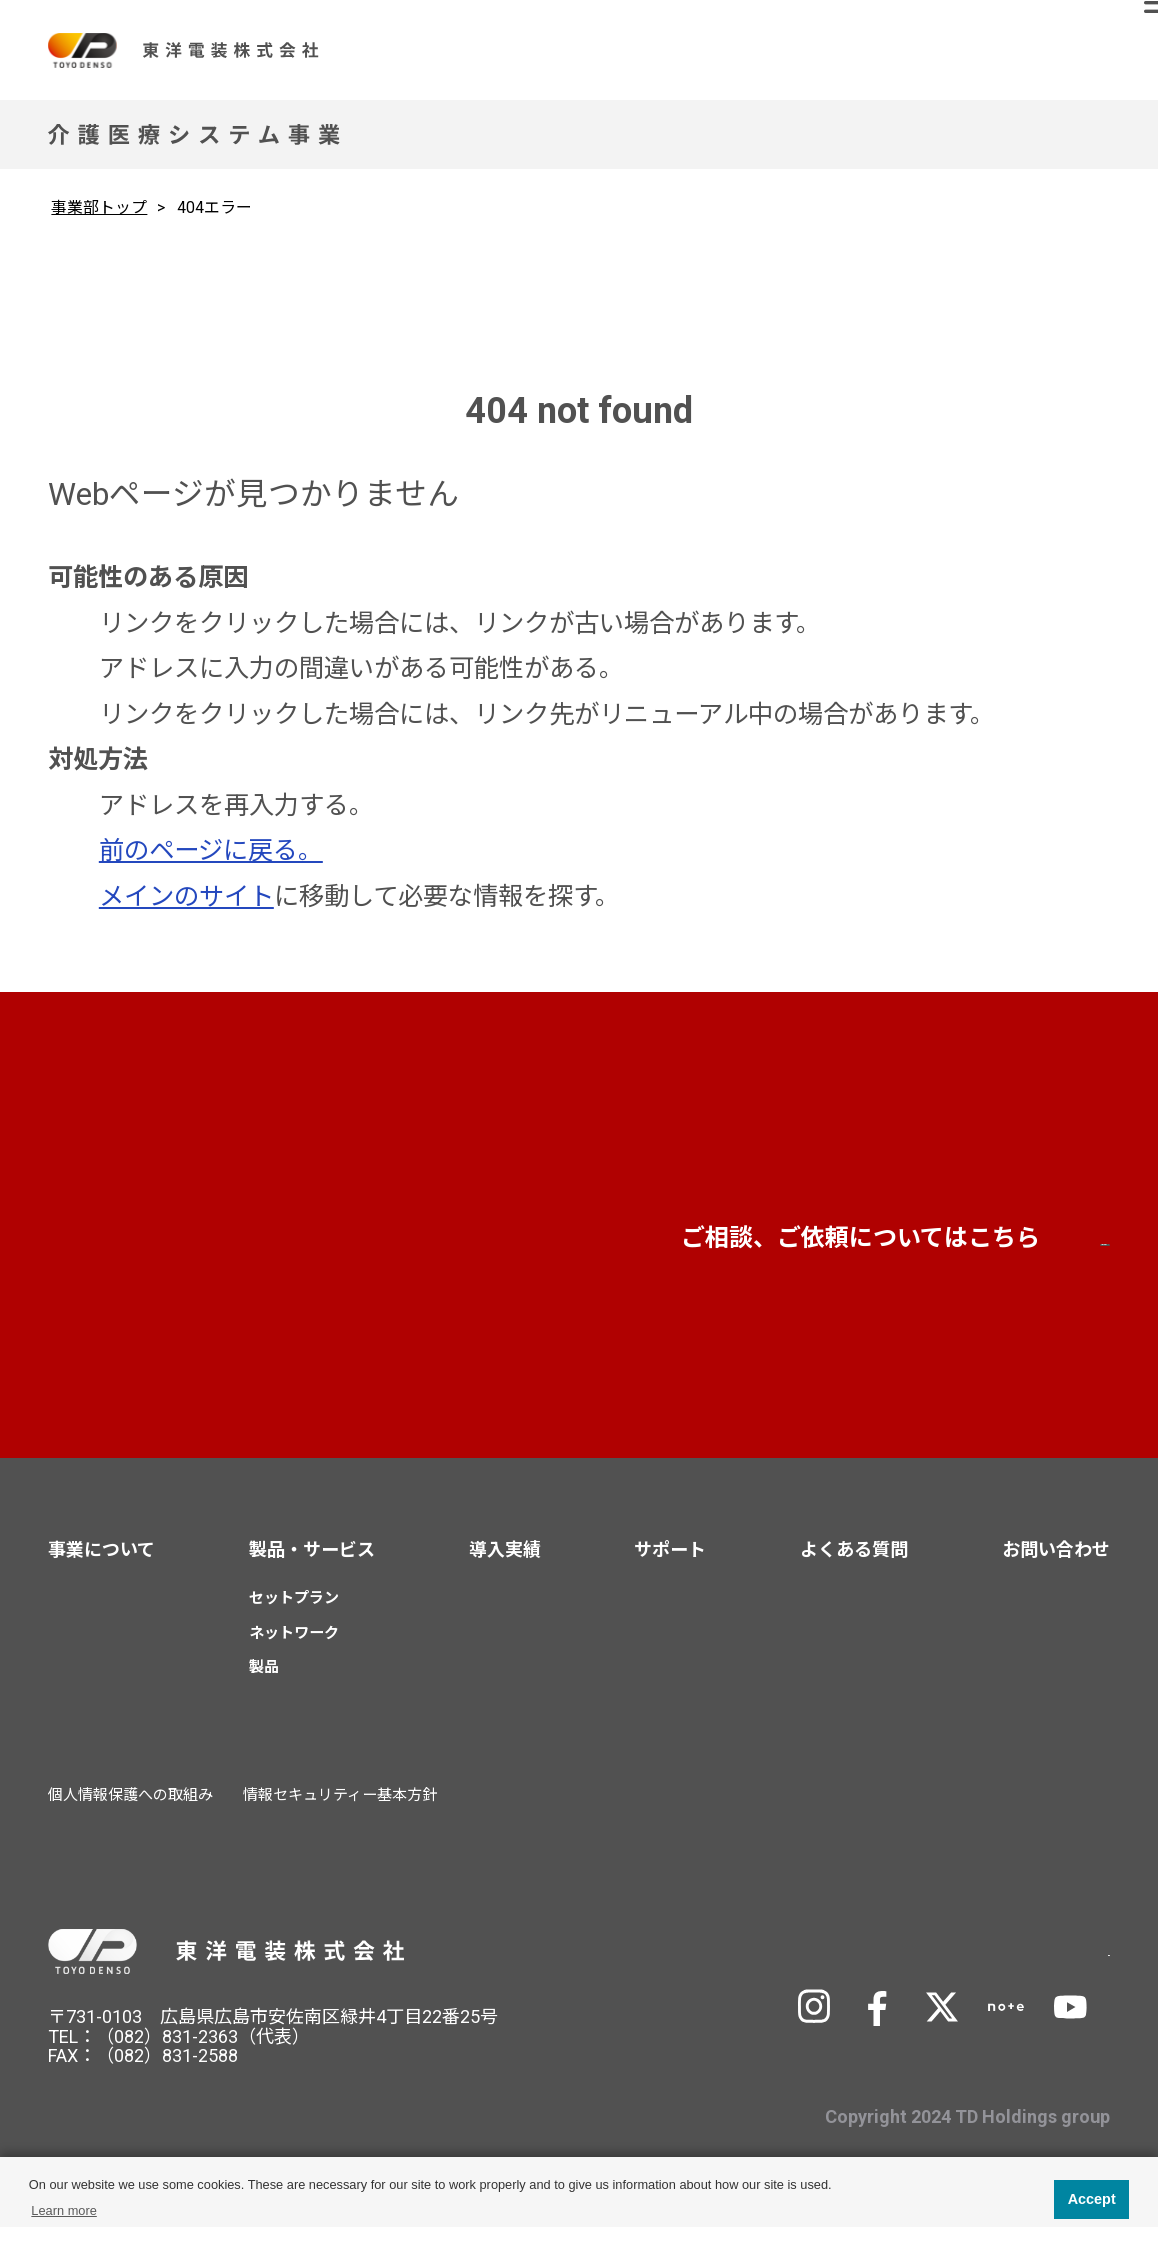 The height and width of the screenshot is (2242, 1158). Describe the element at coordinates (312, 1564) in the screenshot. I see `製品・サービス` at that location.